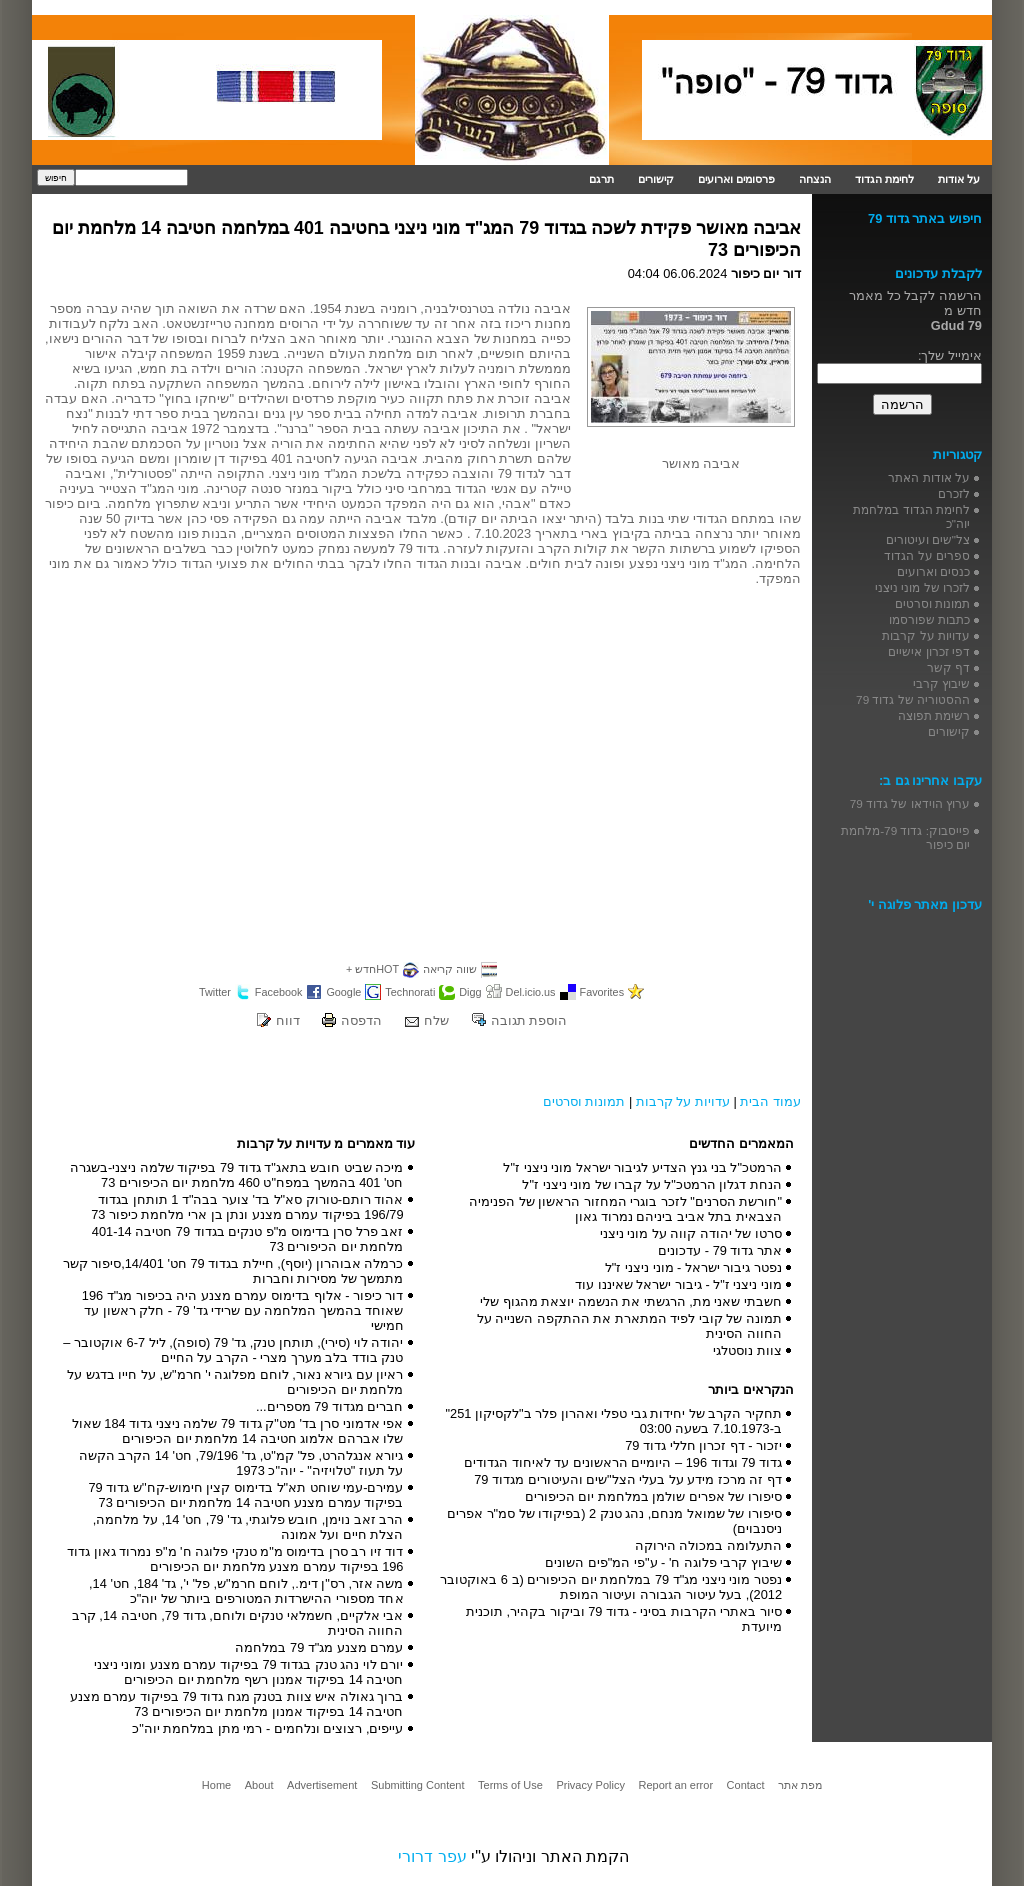 This screenshot has height=1886, width=1024. I want to click on הנצחה, so click(815, 179).